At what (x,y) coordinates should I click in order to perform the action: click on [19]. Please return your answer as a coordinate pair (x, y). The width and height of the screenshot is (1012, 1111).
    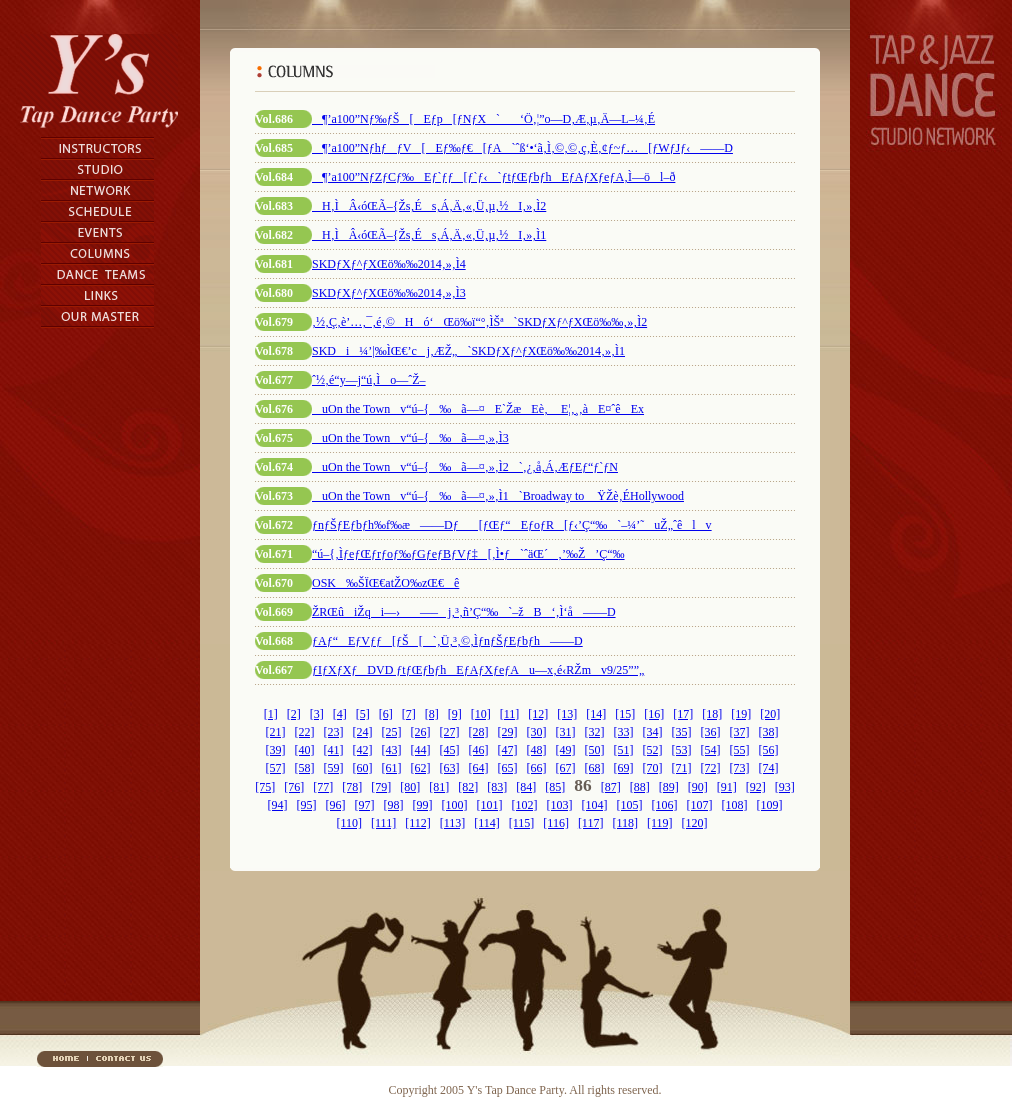
    Looking at the image, I should click on (741, 714).